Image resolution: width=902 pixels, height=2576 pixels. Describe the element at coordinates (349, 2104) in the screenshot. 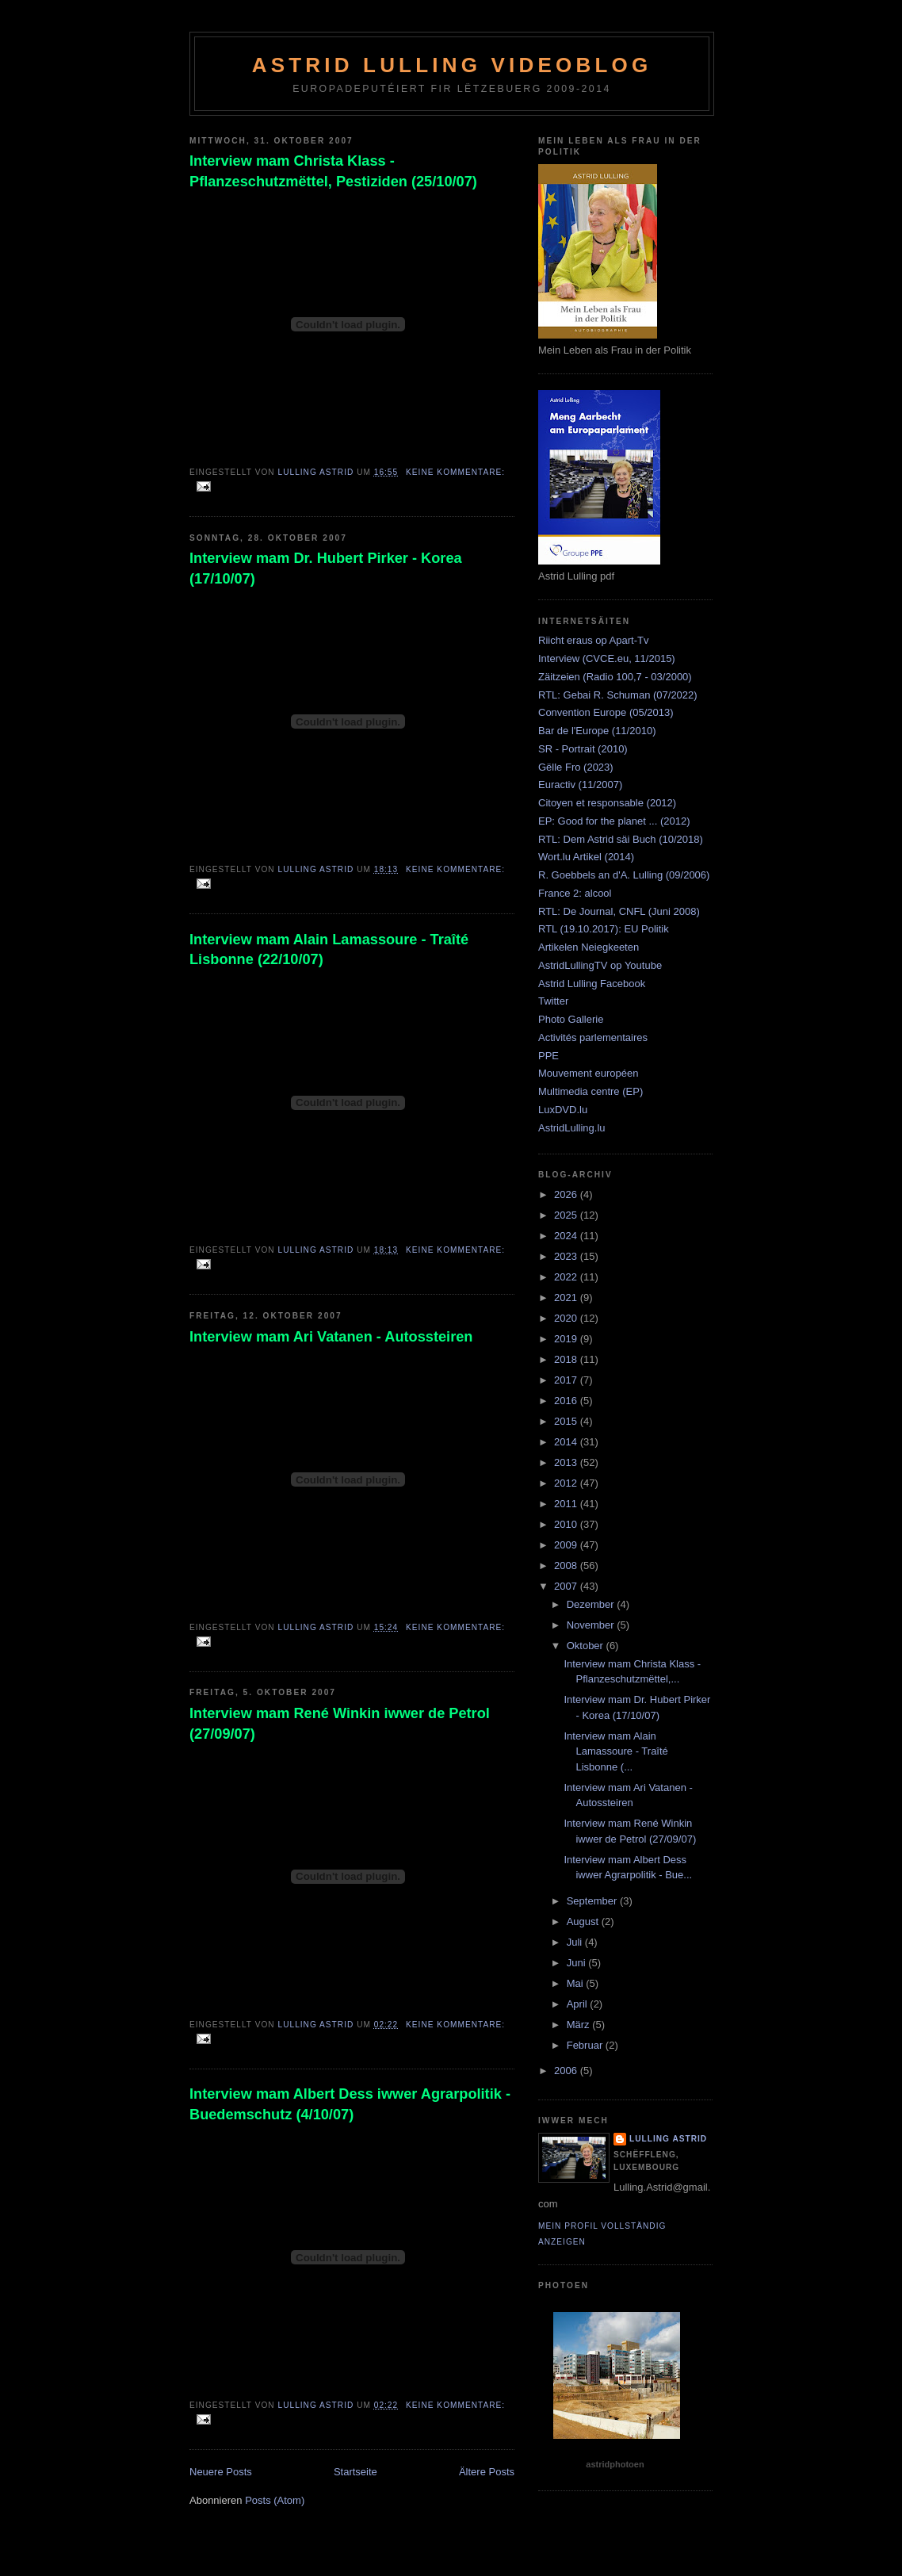

I see `Interview mam Albert Dess iwwer Agrarpolitik - Buedemschutz (4/10/07)` at that location.